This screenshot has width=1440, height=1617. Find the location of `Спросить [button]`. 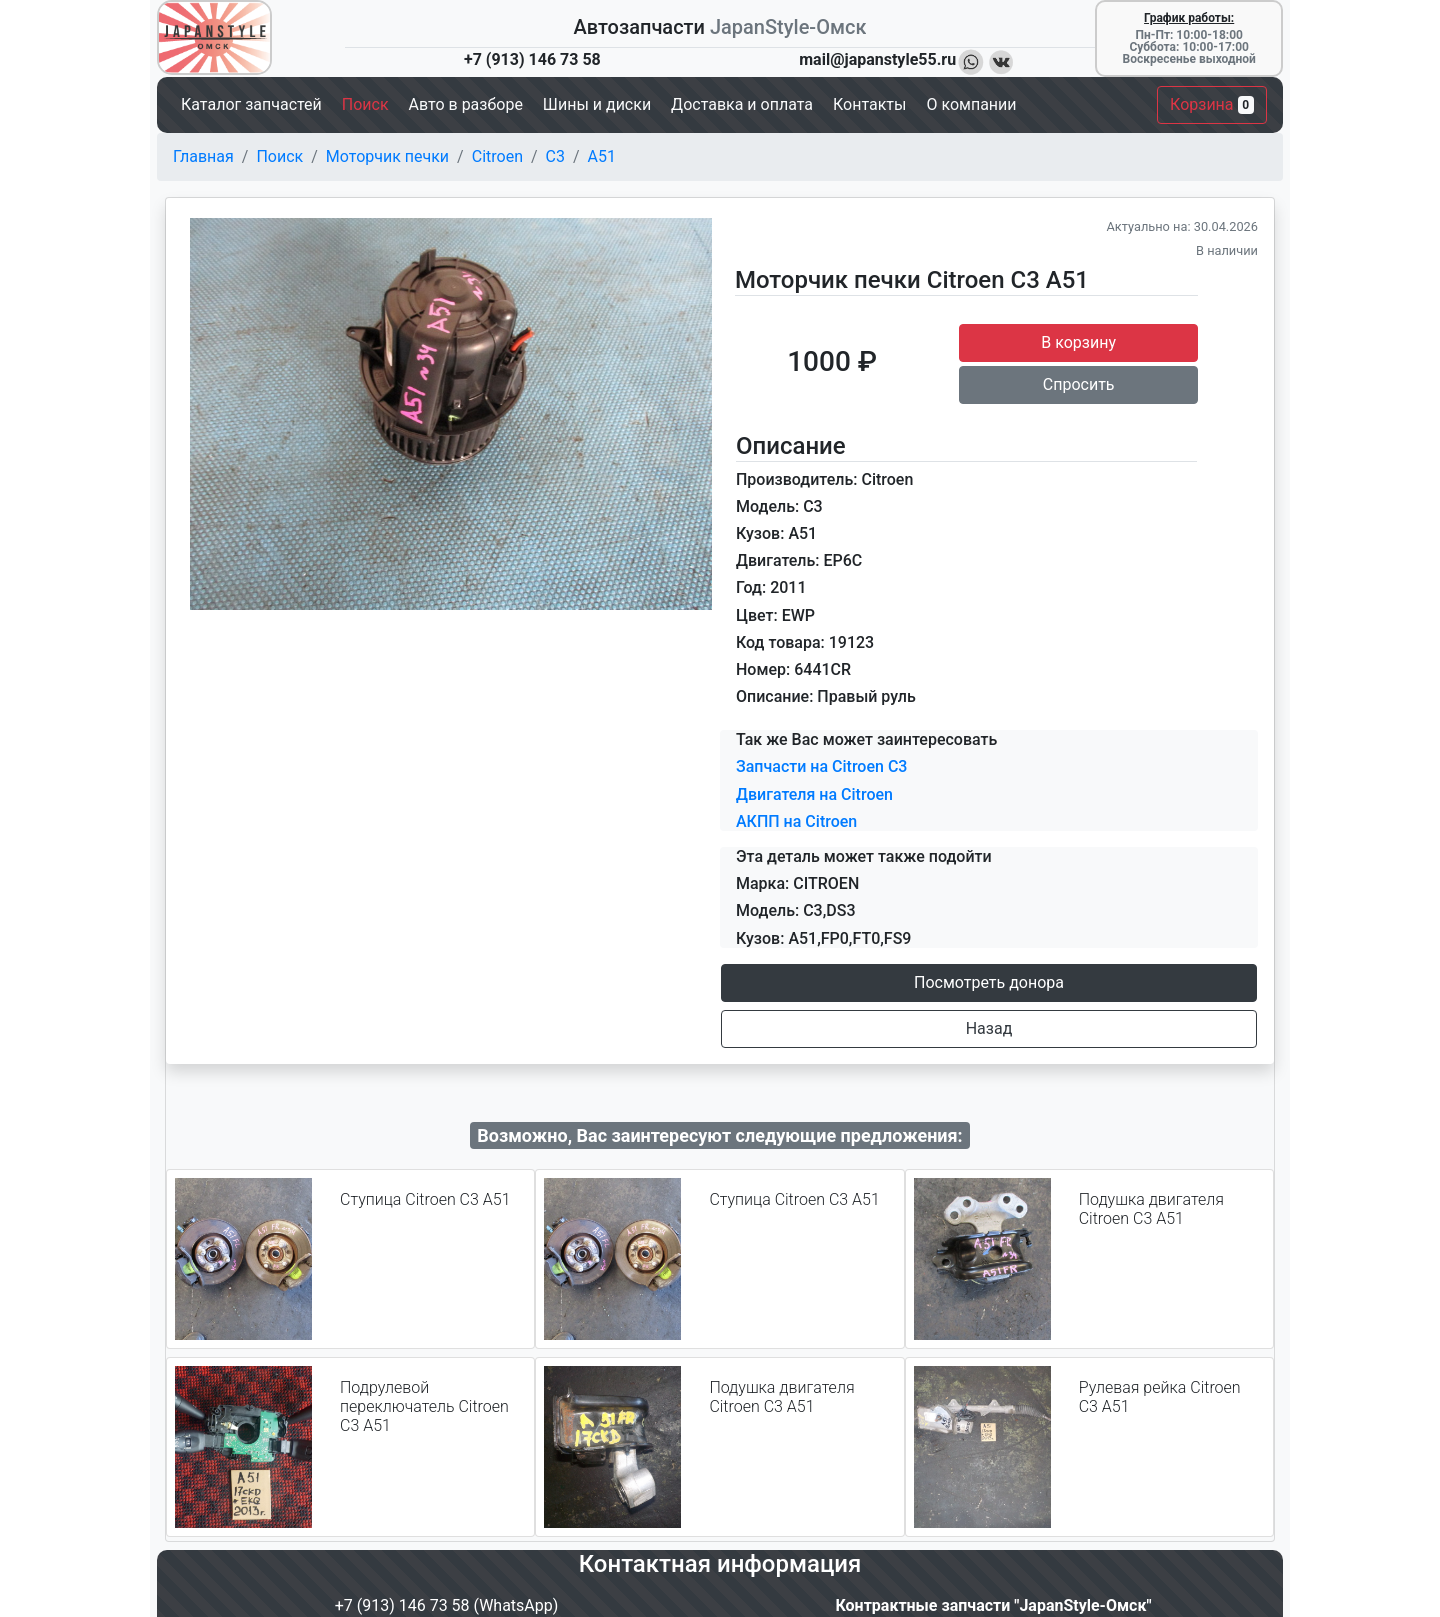

Спросить [button] is located at coordinates (1079, 384).